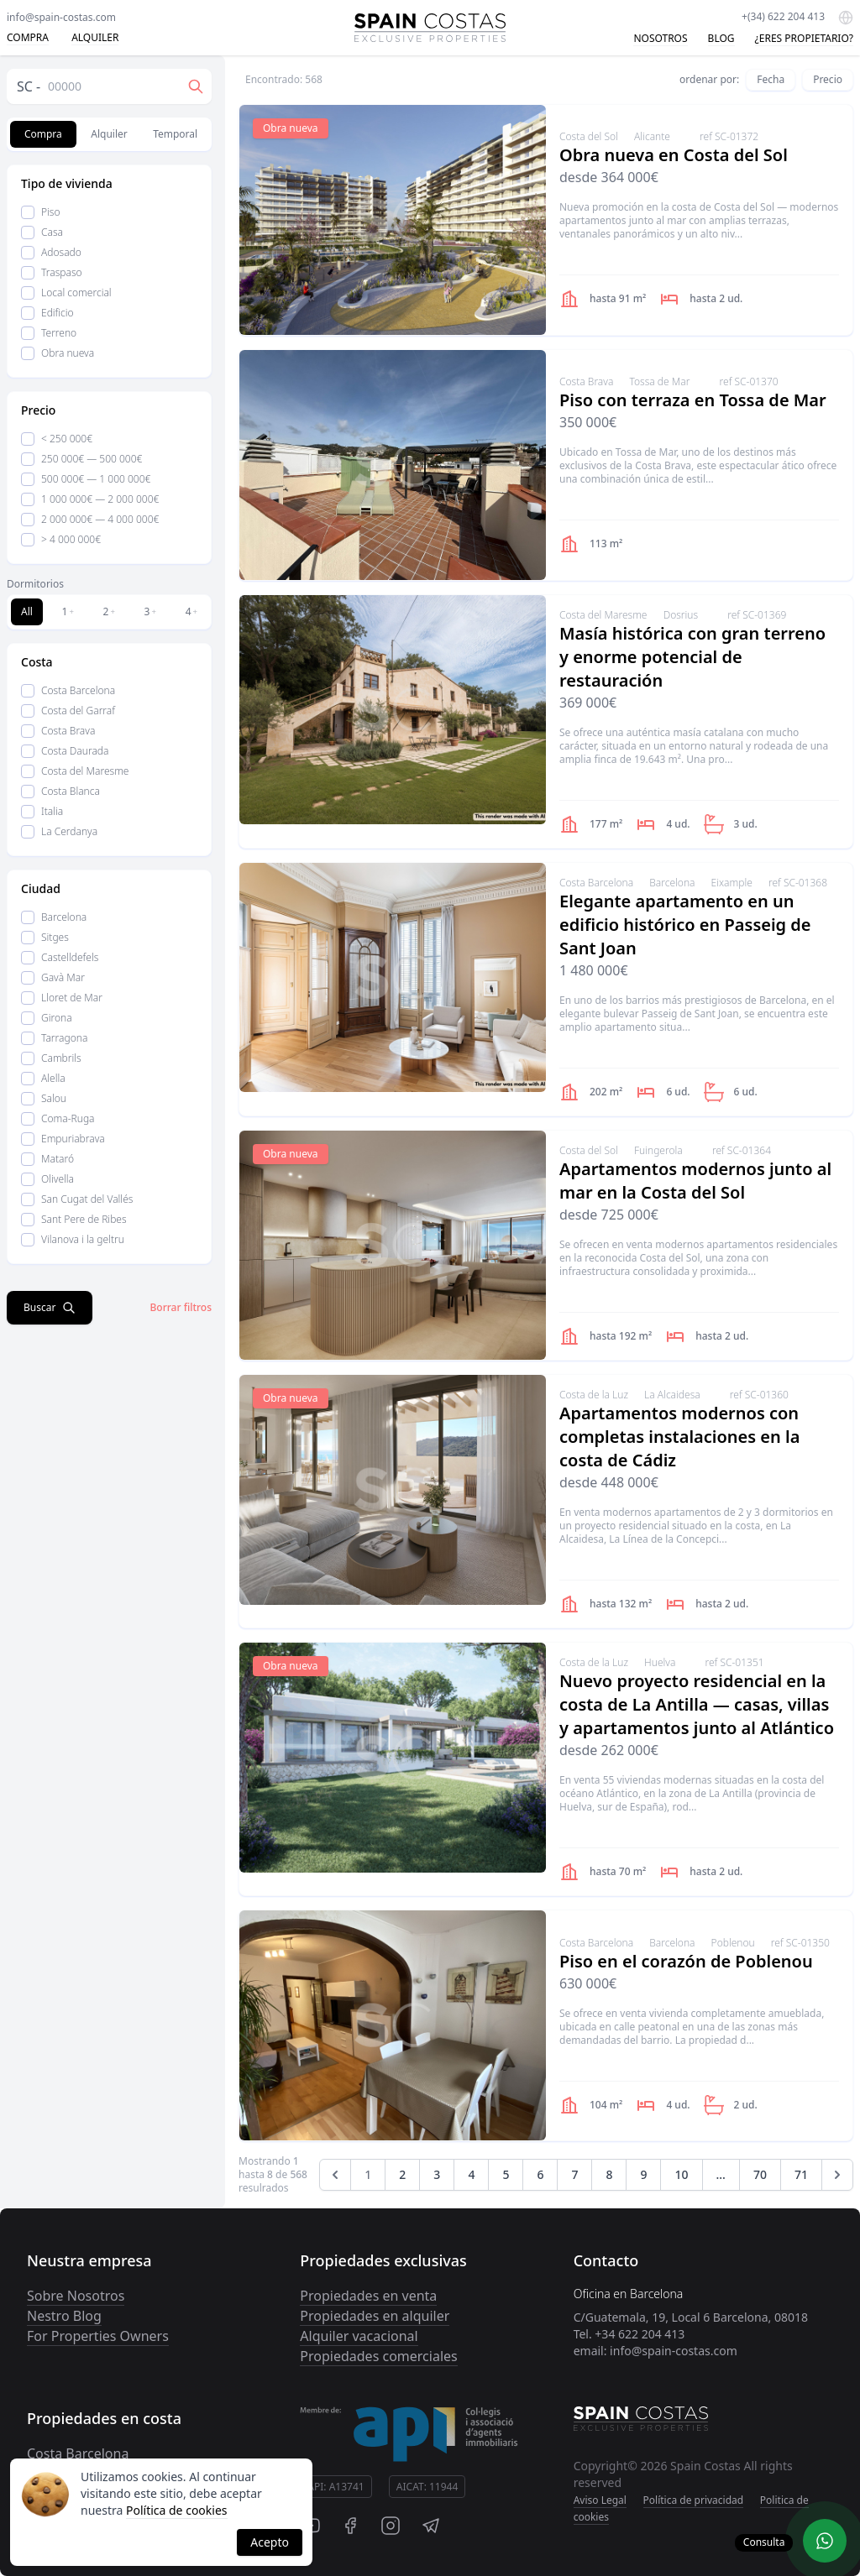 The height and width of the screenshot is (2576, 860). What do you see at coordinates (53, 977) in the screenshot?
I see `Gavà Mar` at bounding box center [53, 977].